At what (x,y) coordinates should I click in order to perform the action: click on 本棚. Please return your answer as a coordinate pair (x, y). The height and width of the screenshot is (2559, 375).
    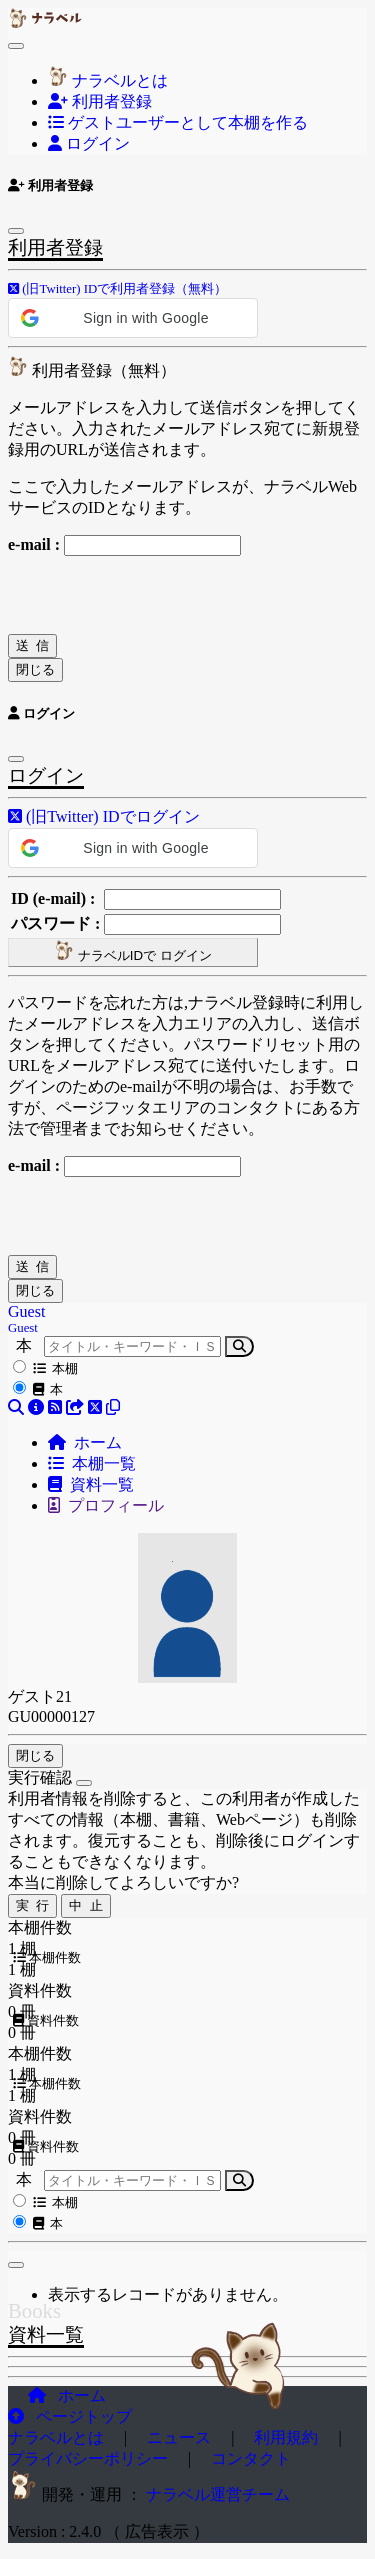
    Looking at the image, I should click on (55, 1369).